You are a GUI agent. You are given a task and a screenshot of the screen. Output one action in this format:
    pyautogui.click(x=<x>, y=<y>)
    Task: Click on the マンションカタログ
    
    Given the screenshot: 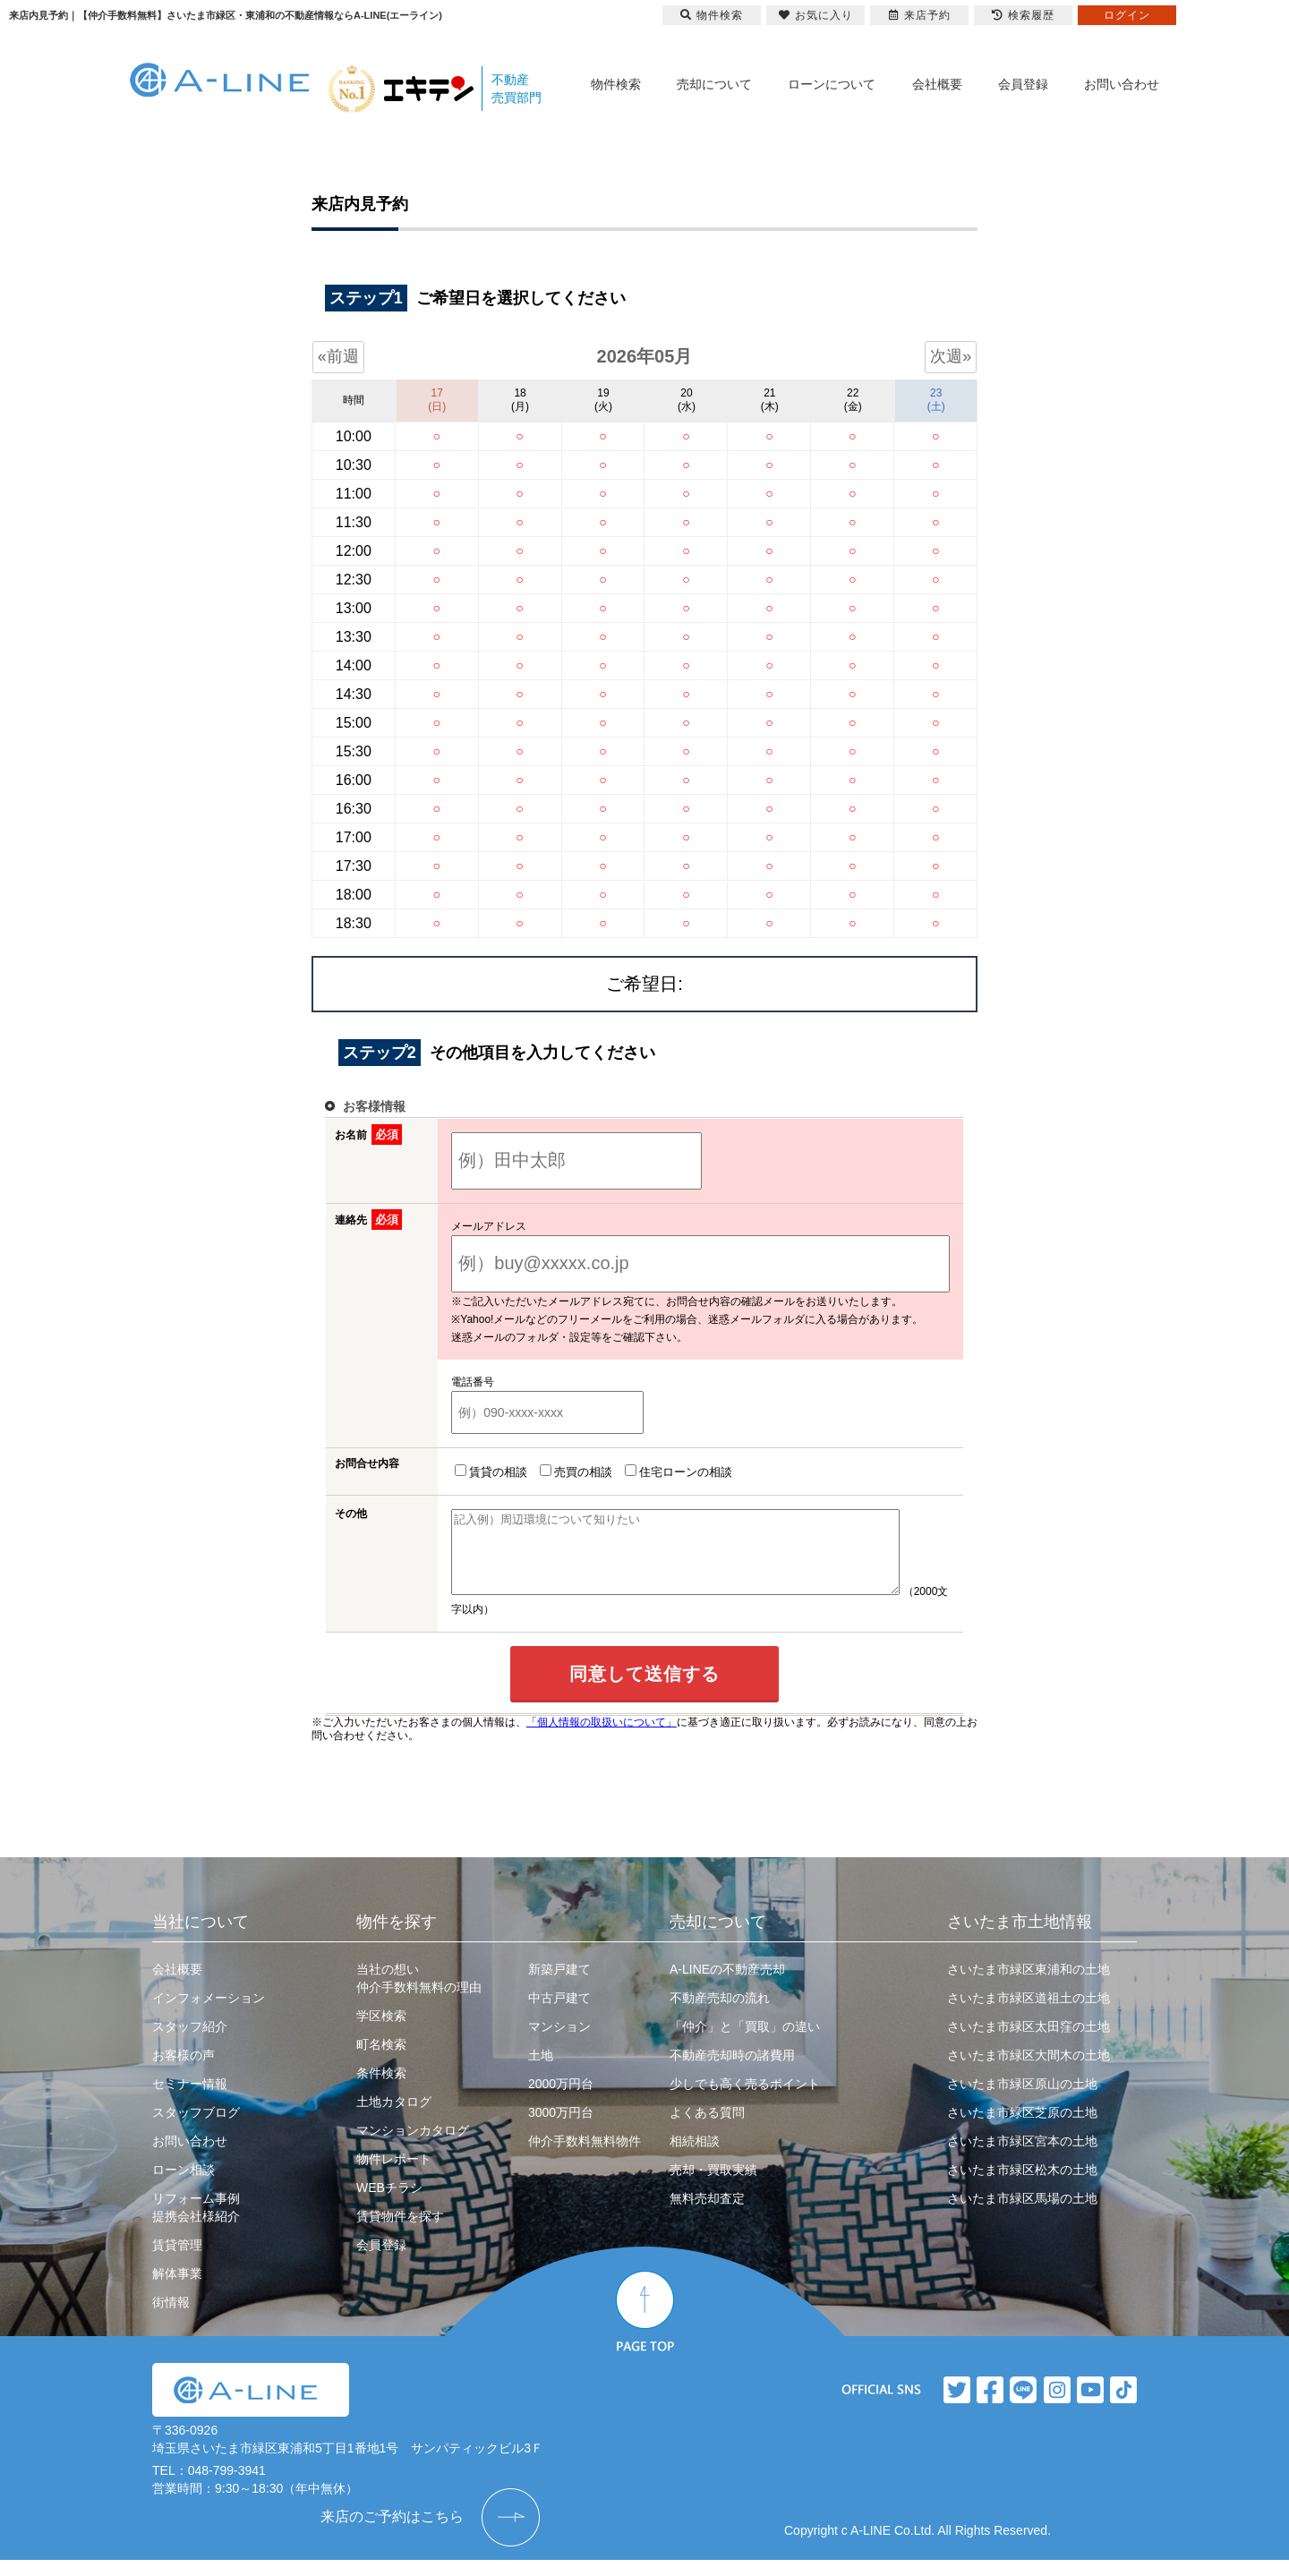 What is the action you would take?
    pyautogui.click(x=412, y=2146)
    